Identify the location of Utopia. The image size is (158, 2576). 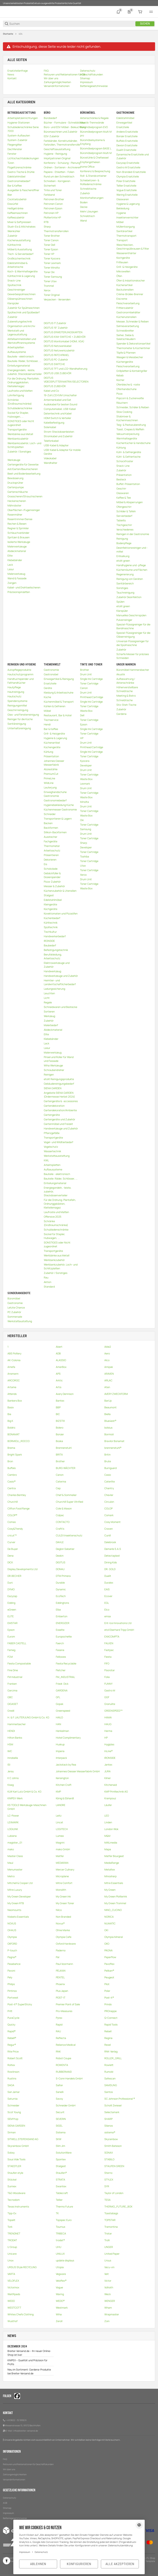
(60, 2267).